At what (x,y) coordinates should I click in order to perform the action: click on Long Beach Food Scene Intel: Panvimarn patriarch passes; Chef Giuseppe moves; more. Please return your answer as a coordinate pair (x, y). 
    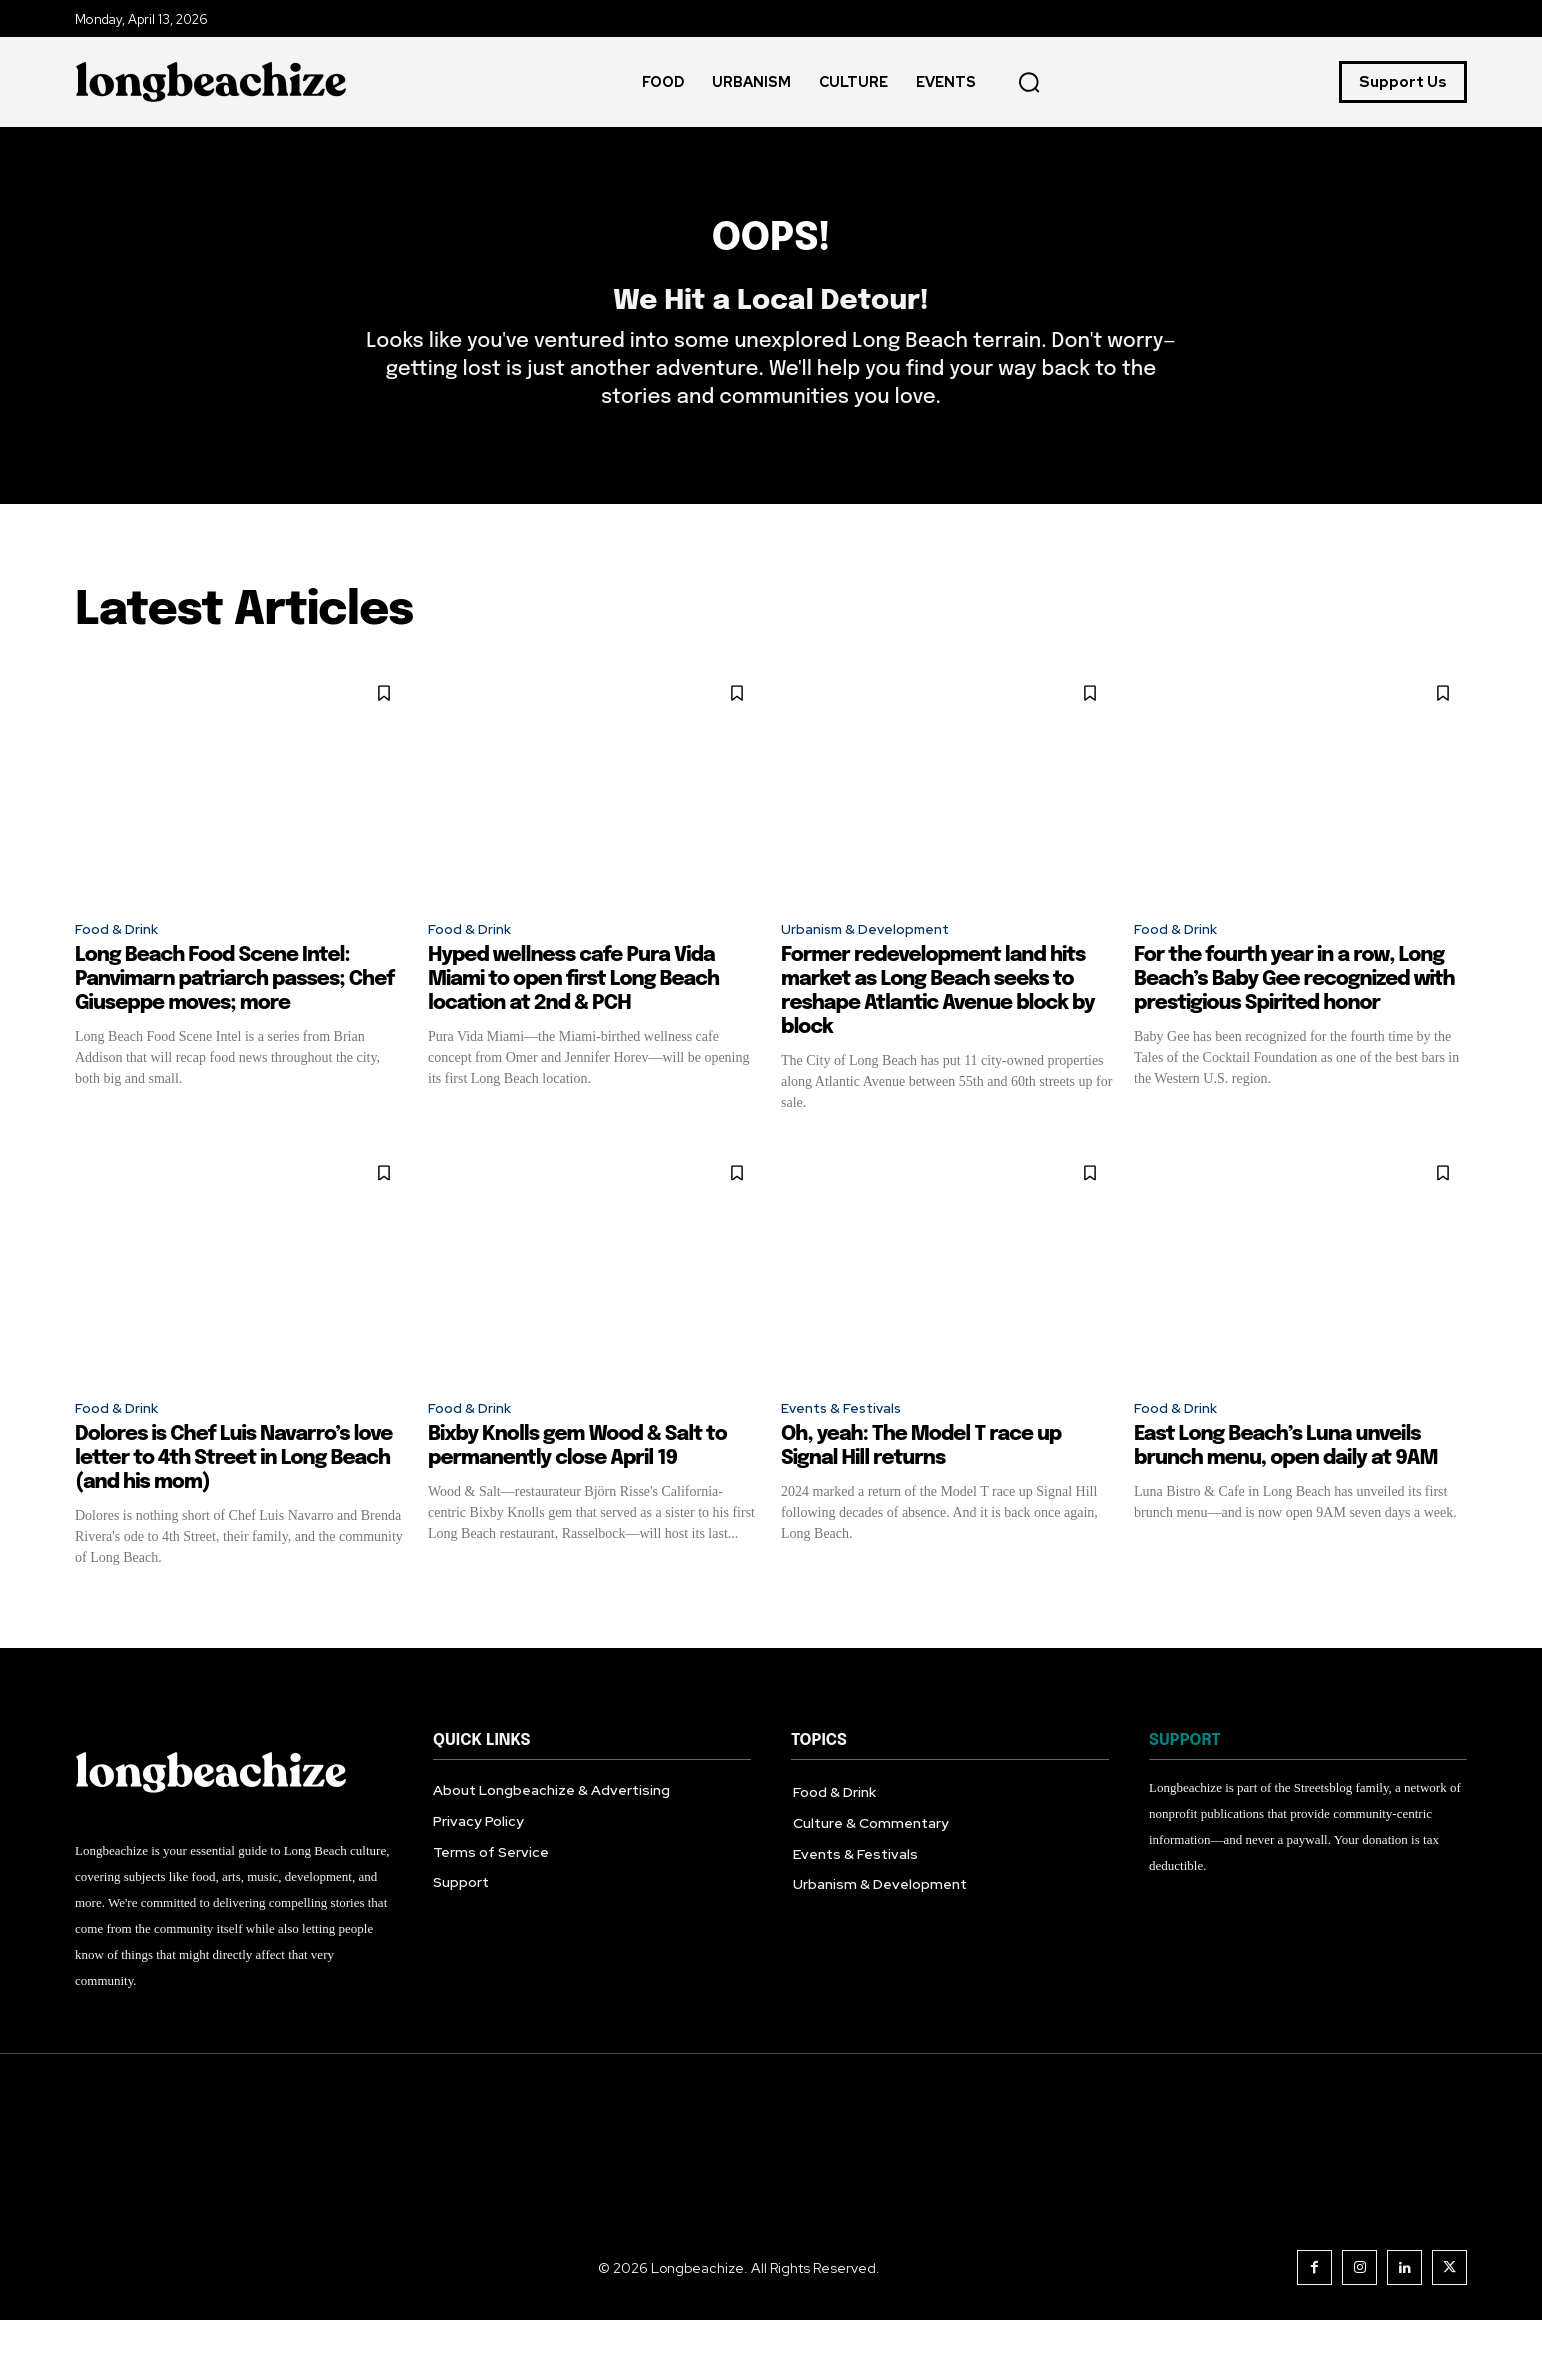
    Looking at the image, I should click on (234, 1017).